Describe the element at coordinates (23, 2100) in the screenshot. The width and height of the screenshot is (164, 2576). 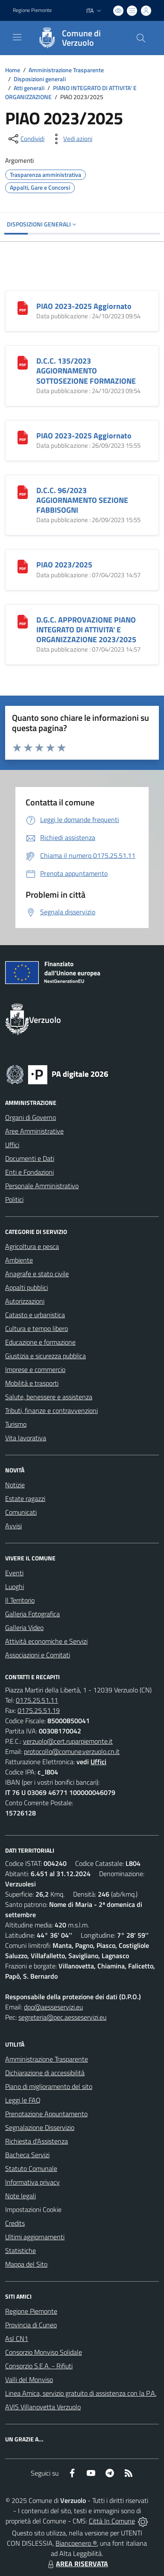
I see `Leggi le FAQ` at that location.